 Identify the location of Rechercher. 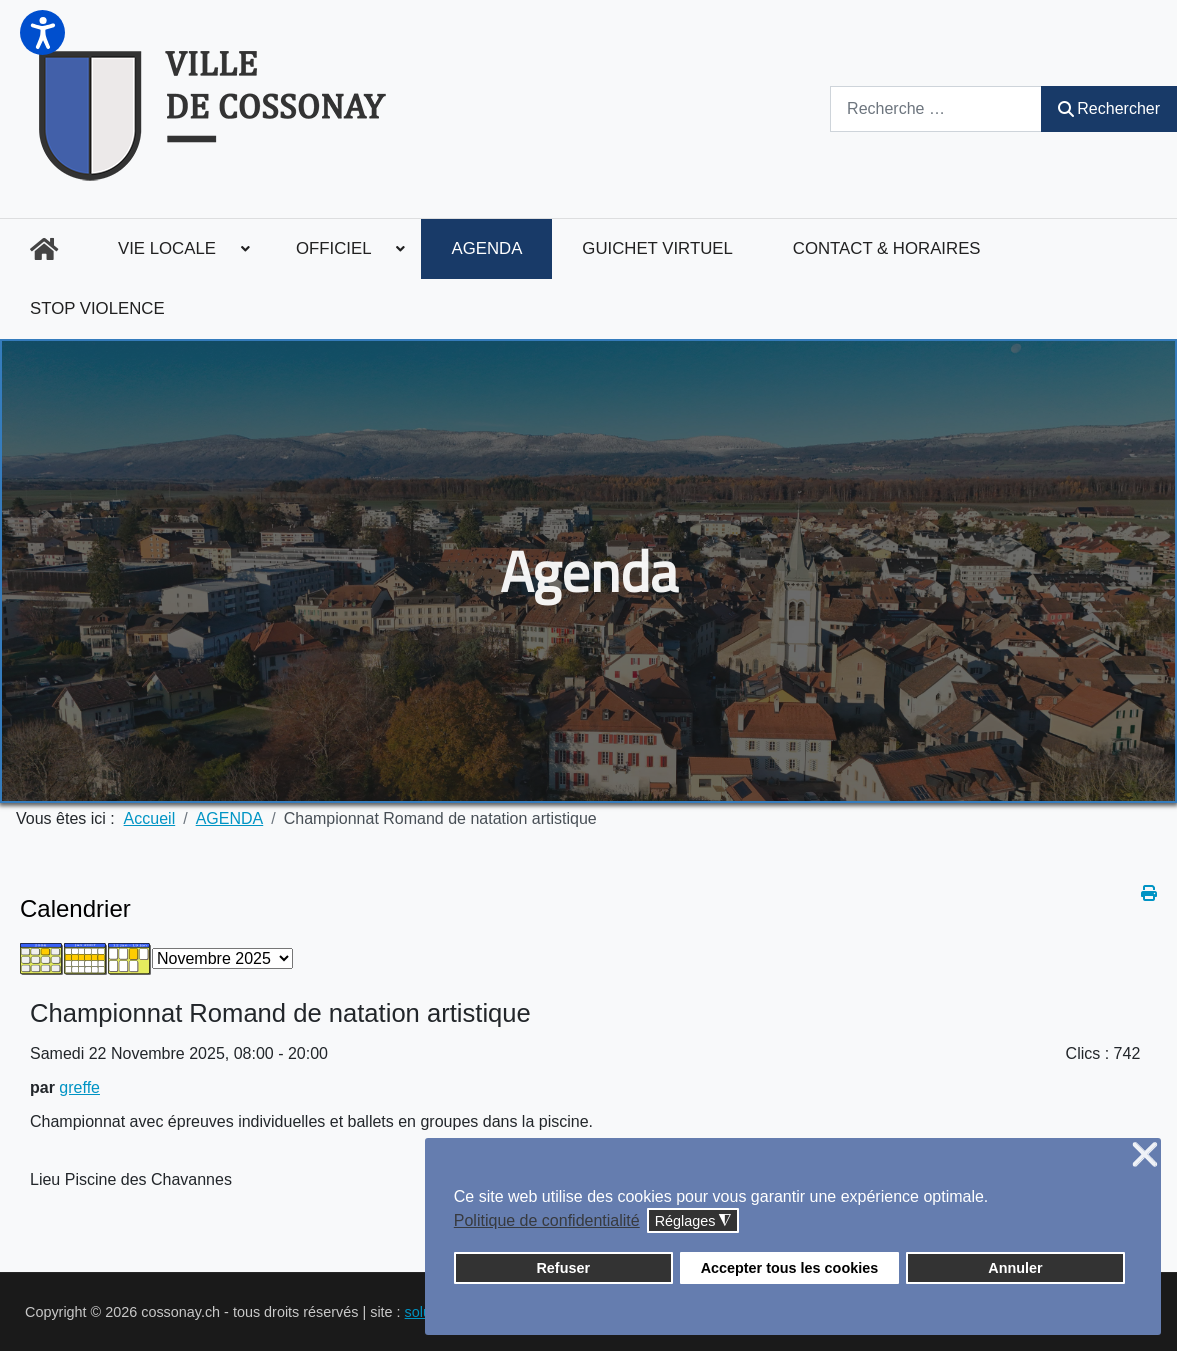
(1109, 108).